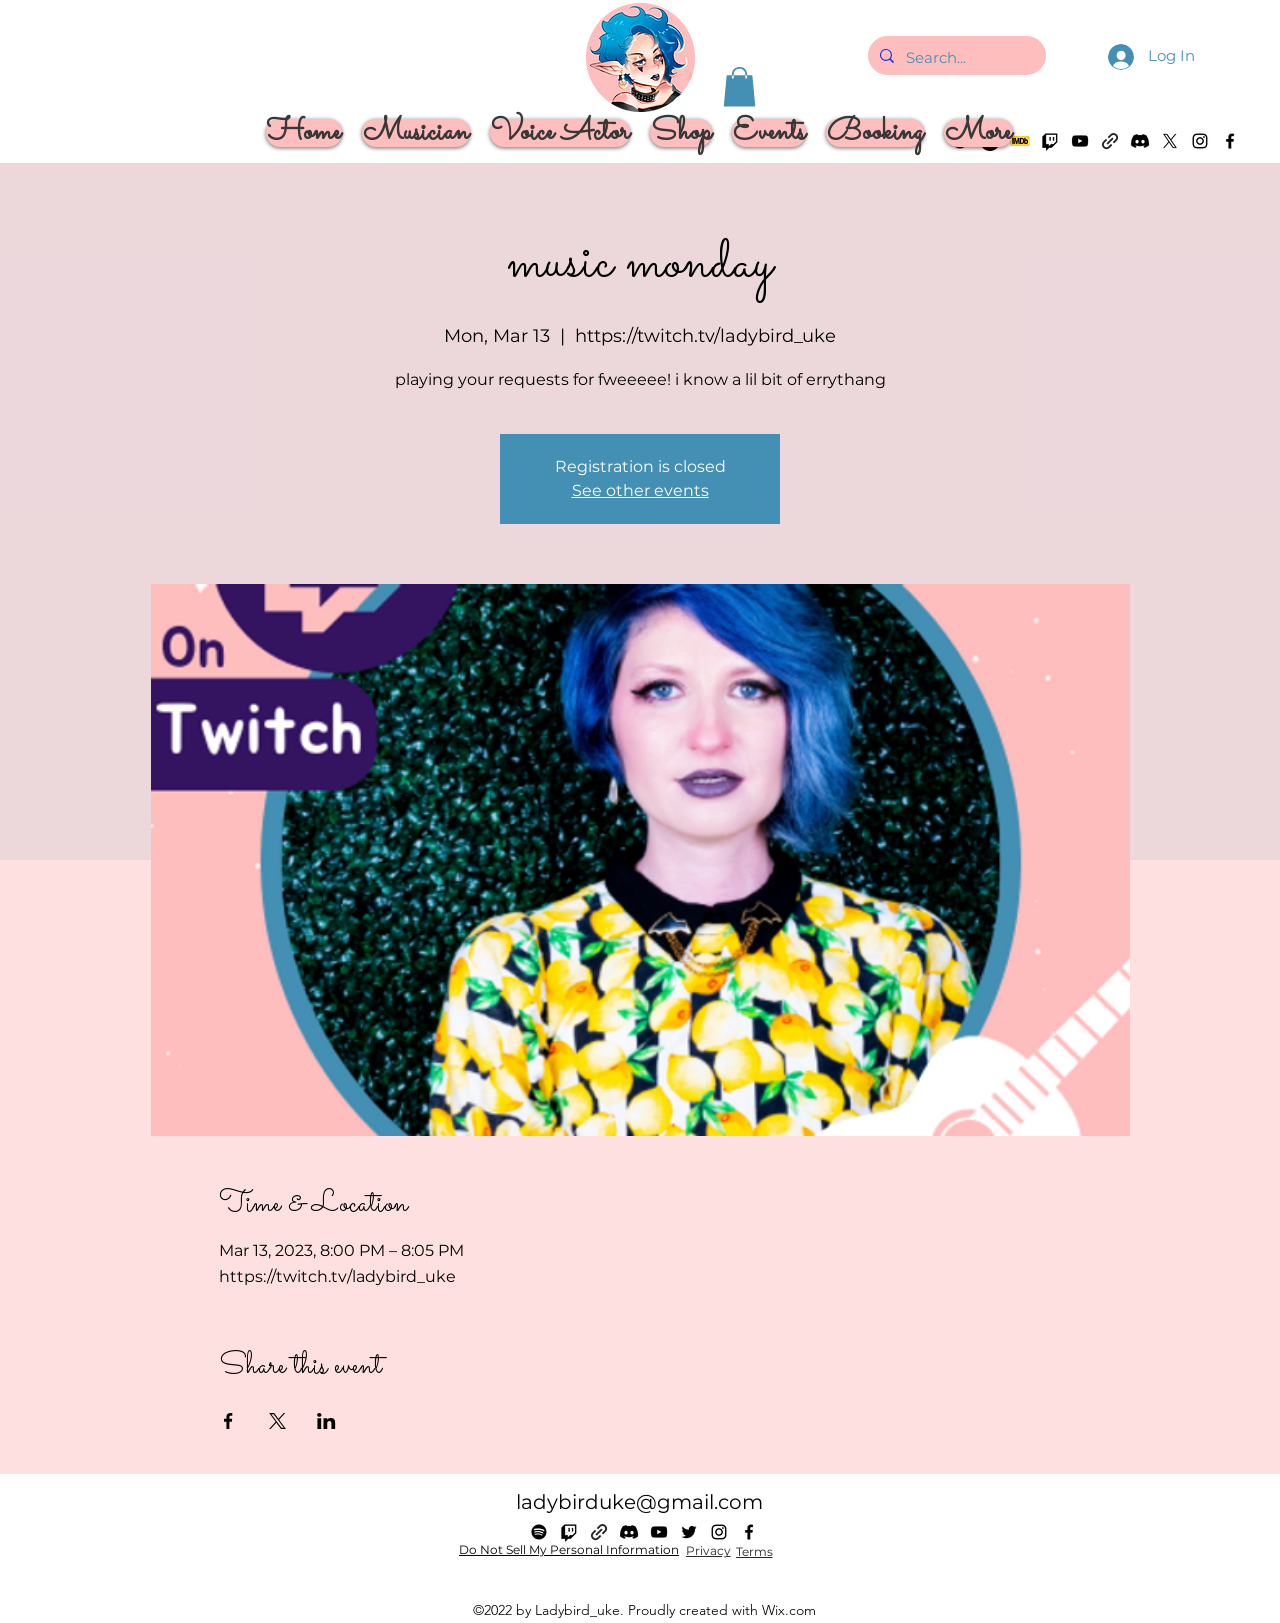 Image resolution: width=1280 pixels, height=1623 pixels. Describe the element at coordinates (659, 1532) in the screenshot. I see `[alt.text.label.YouTube]` at that location.